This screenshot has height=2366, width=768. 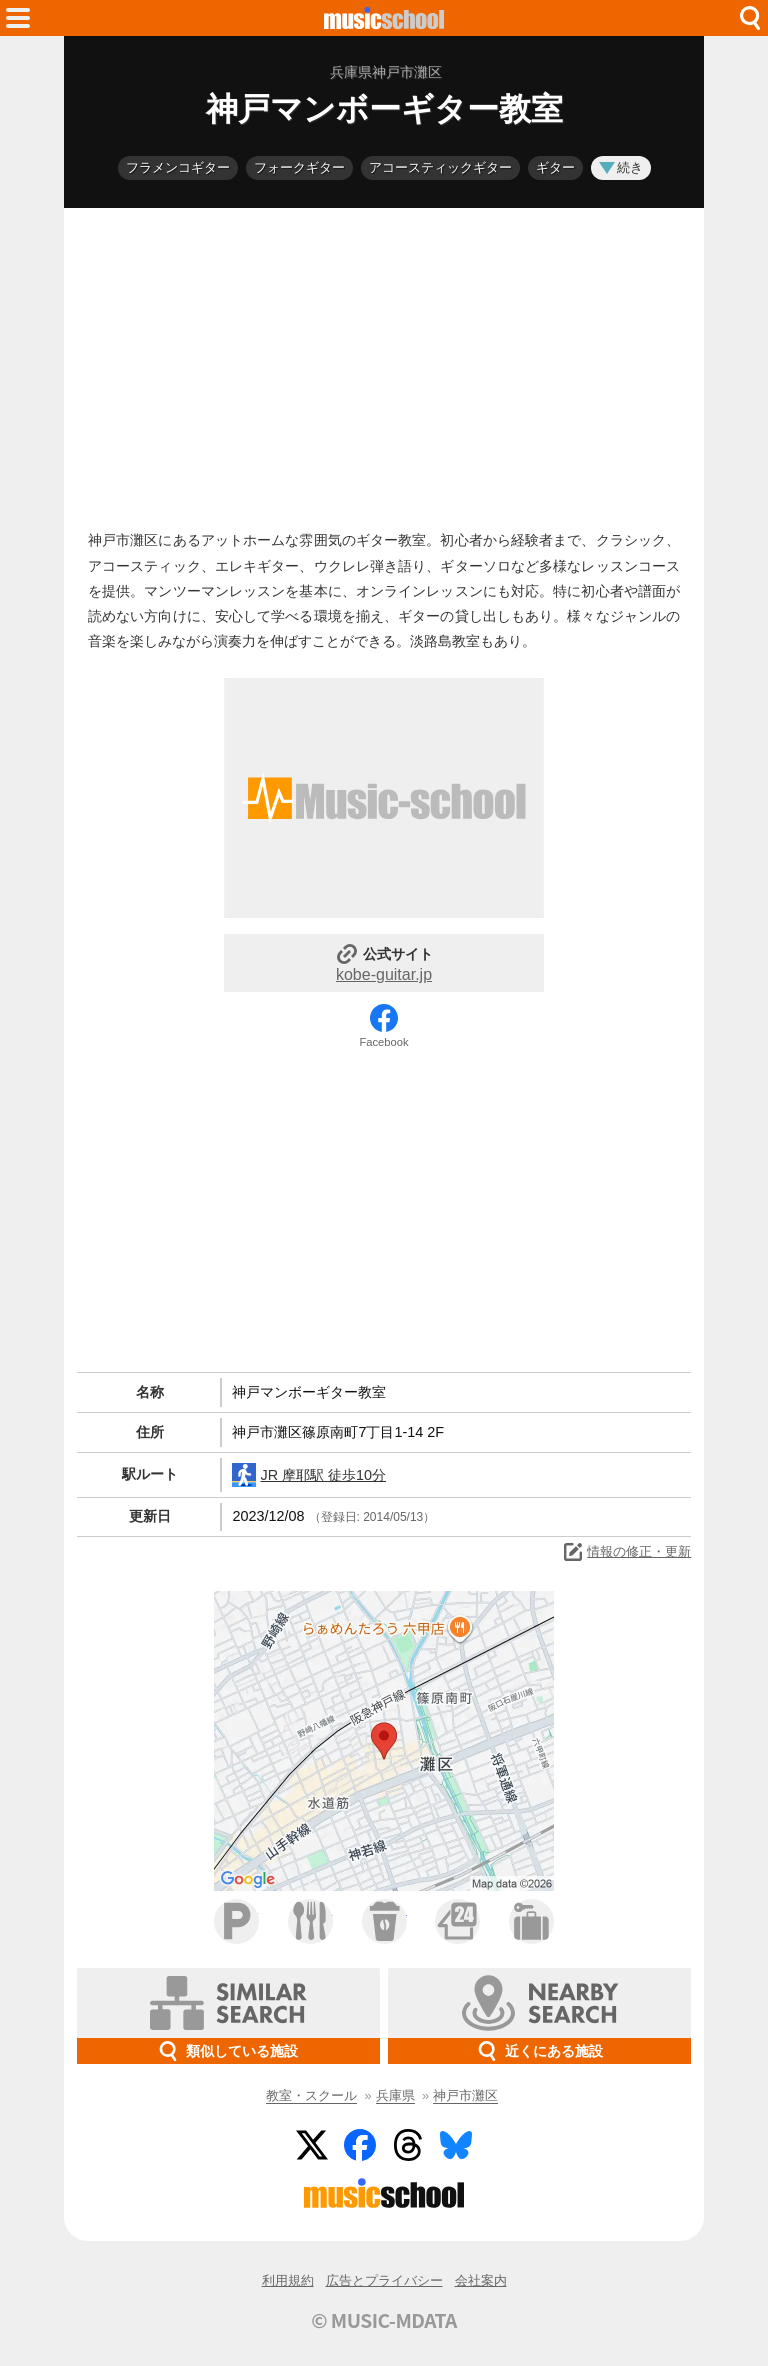 What do you see at coordinates (621, 167) in the screenshot?
I see `続き` at bounding box center [621, 167].